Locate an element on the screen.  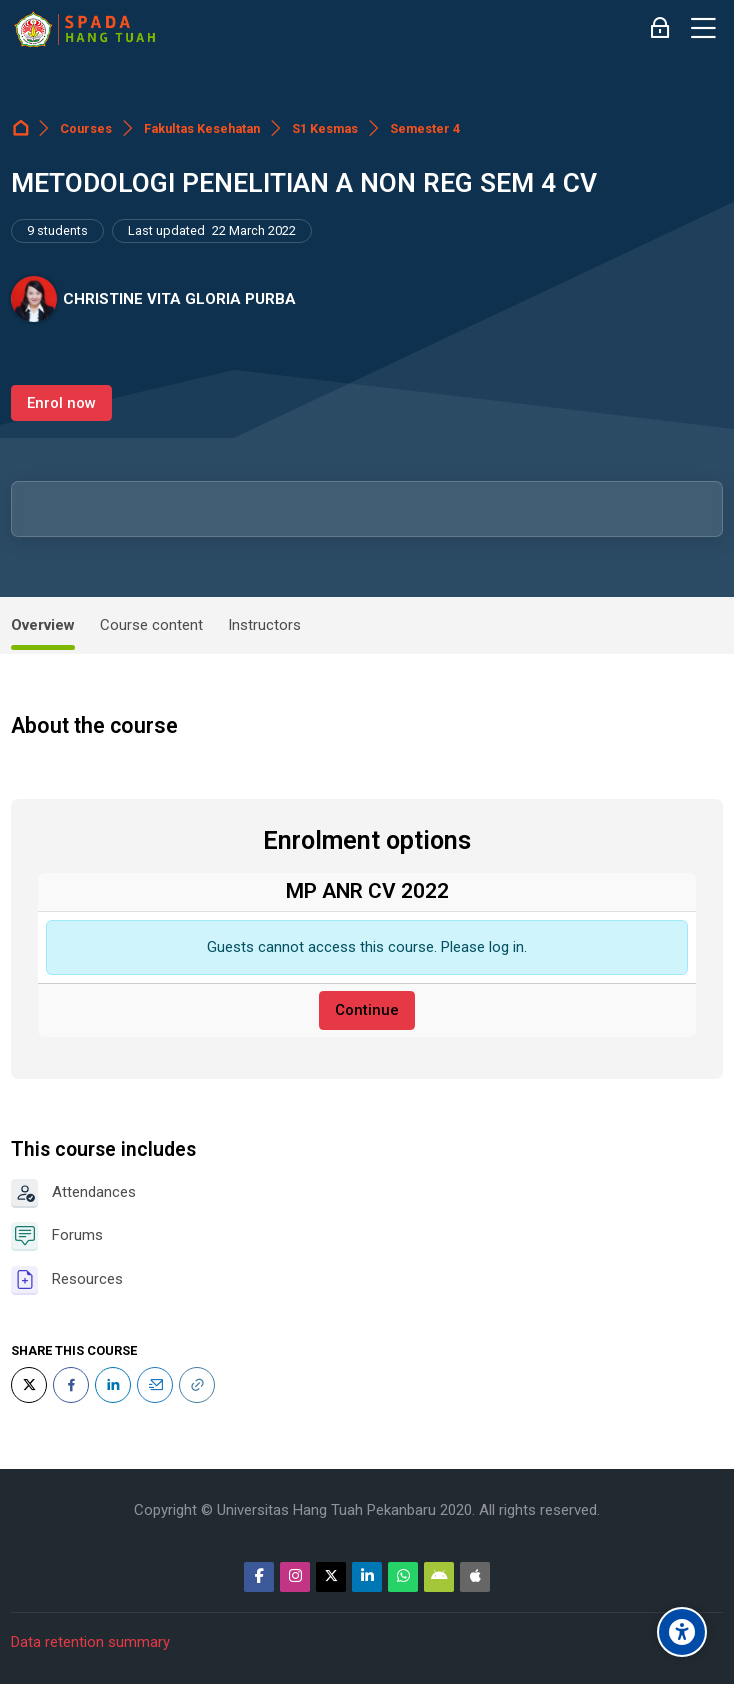
Enrol now is located at coordinates (61, 403).